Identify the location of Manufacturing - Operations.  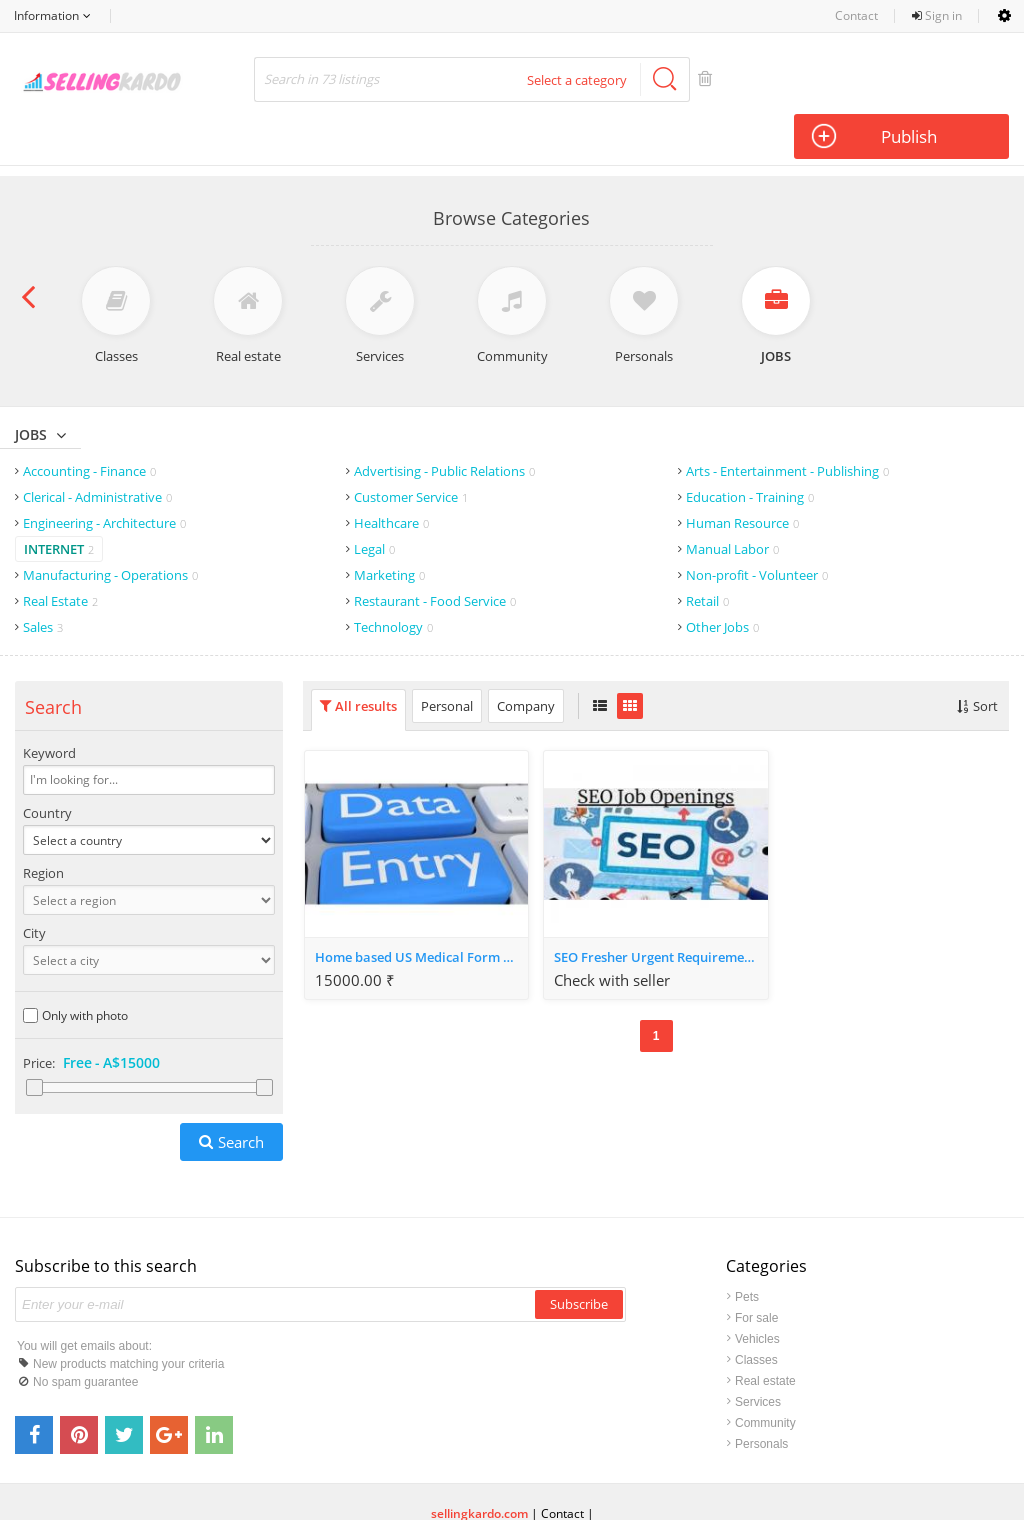
(110, 526).